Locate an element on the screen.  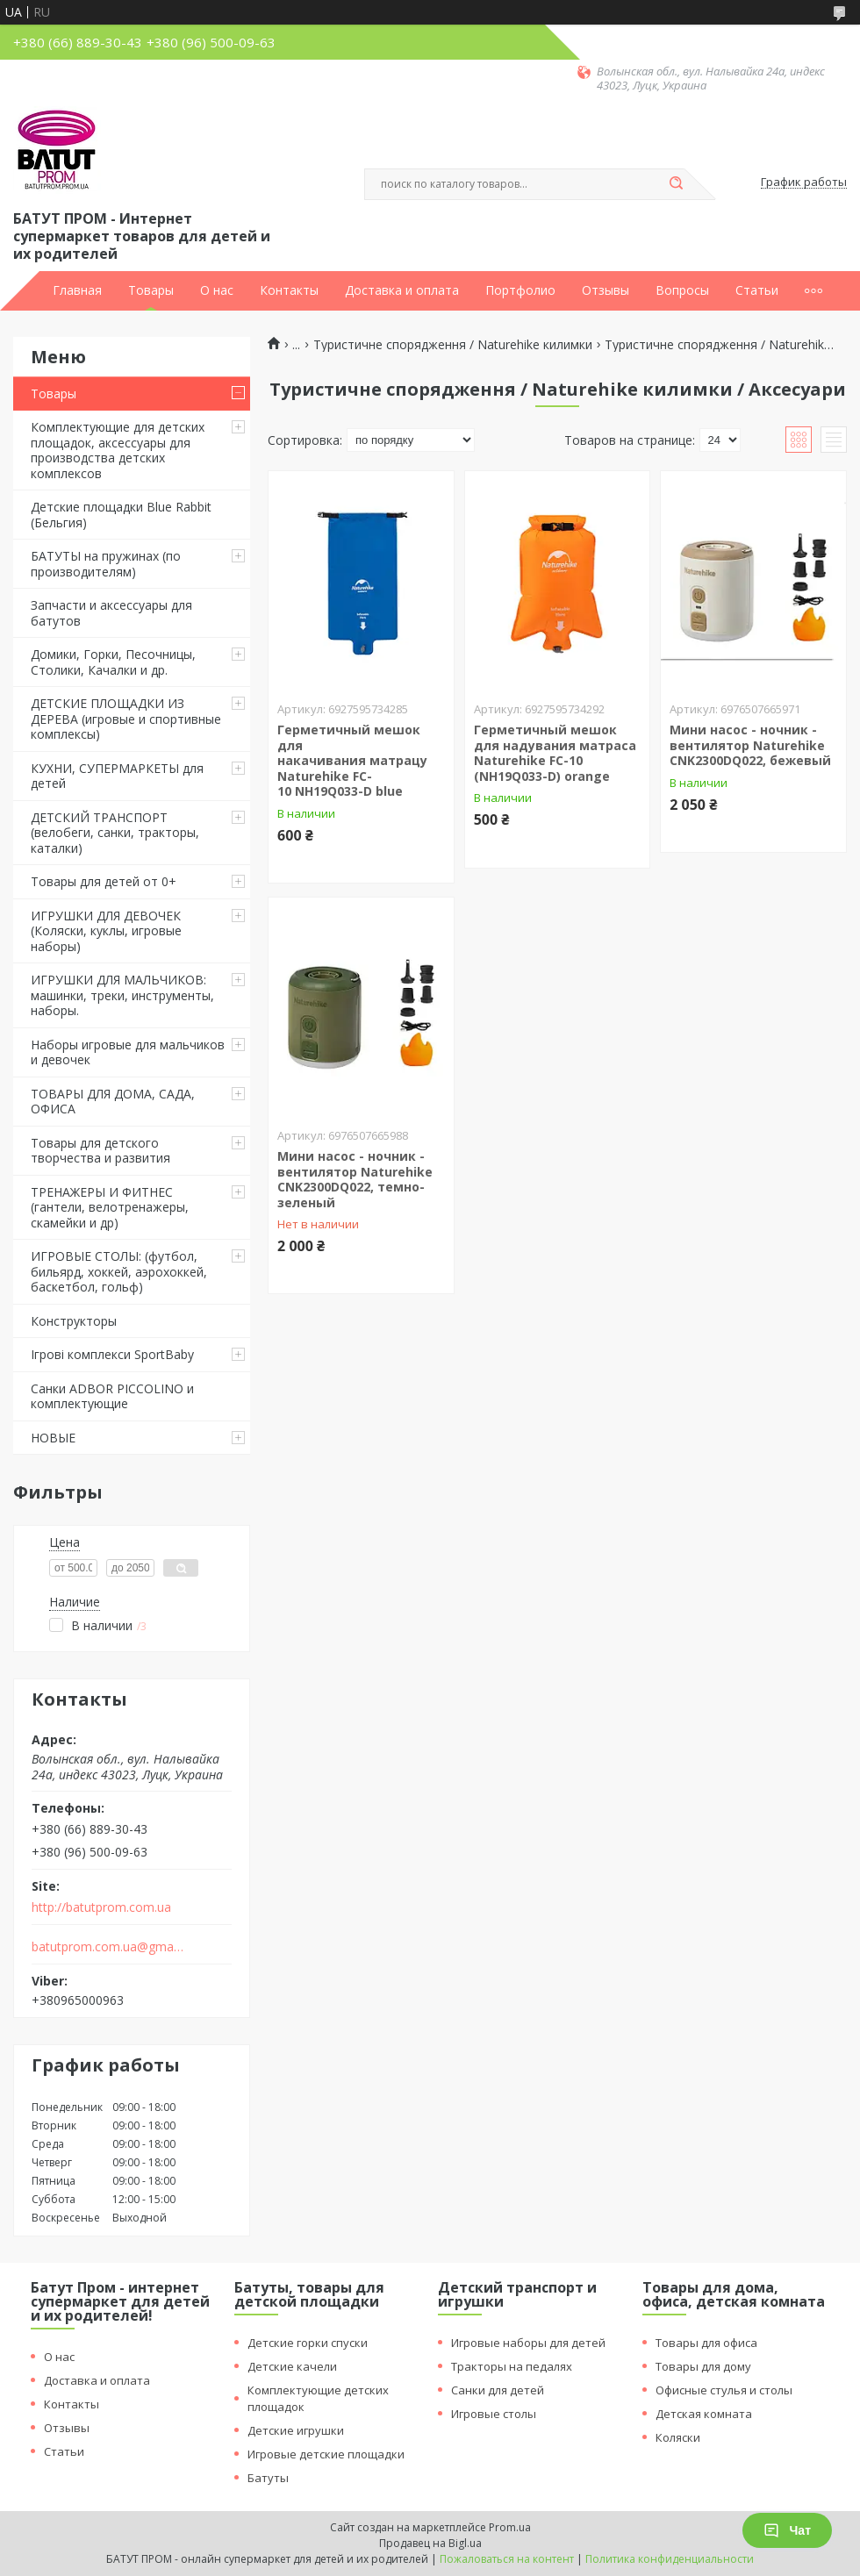
ТРЕНАЖЕРЫ И ФИТНЕС (гантели, велотренажеры, скамейки и др) is located at coordinates (110, 1207).